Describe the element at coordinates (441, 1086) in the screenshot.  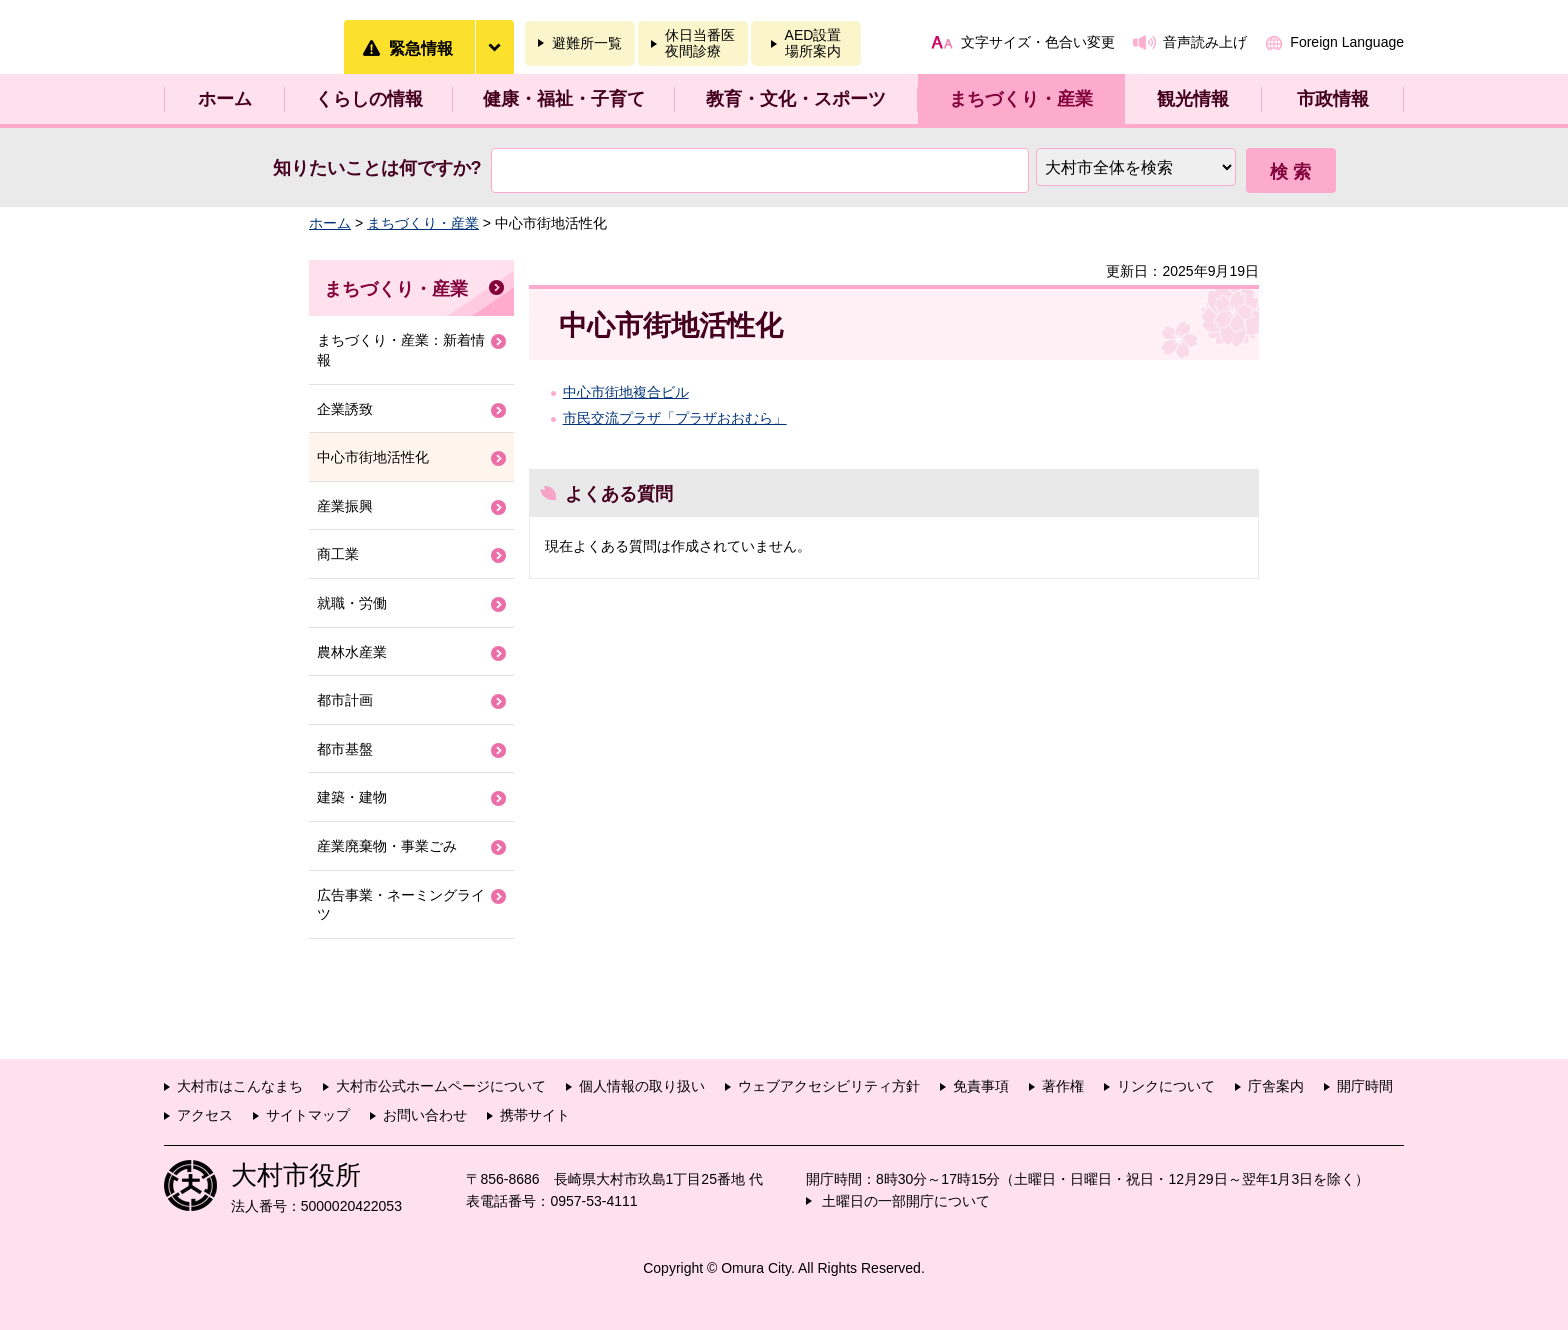
I see `大村市公式ホームページについて` at that location.